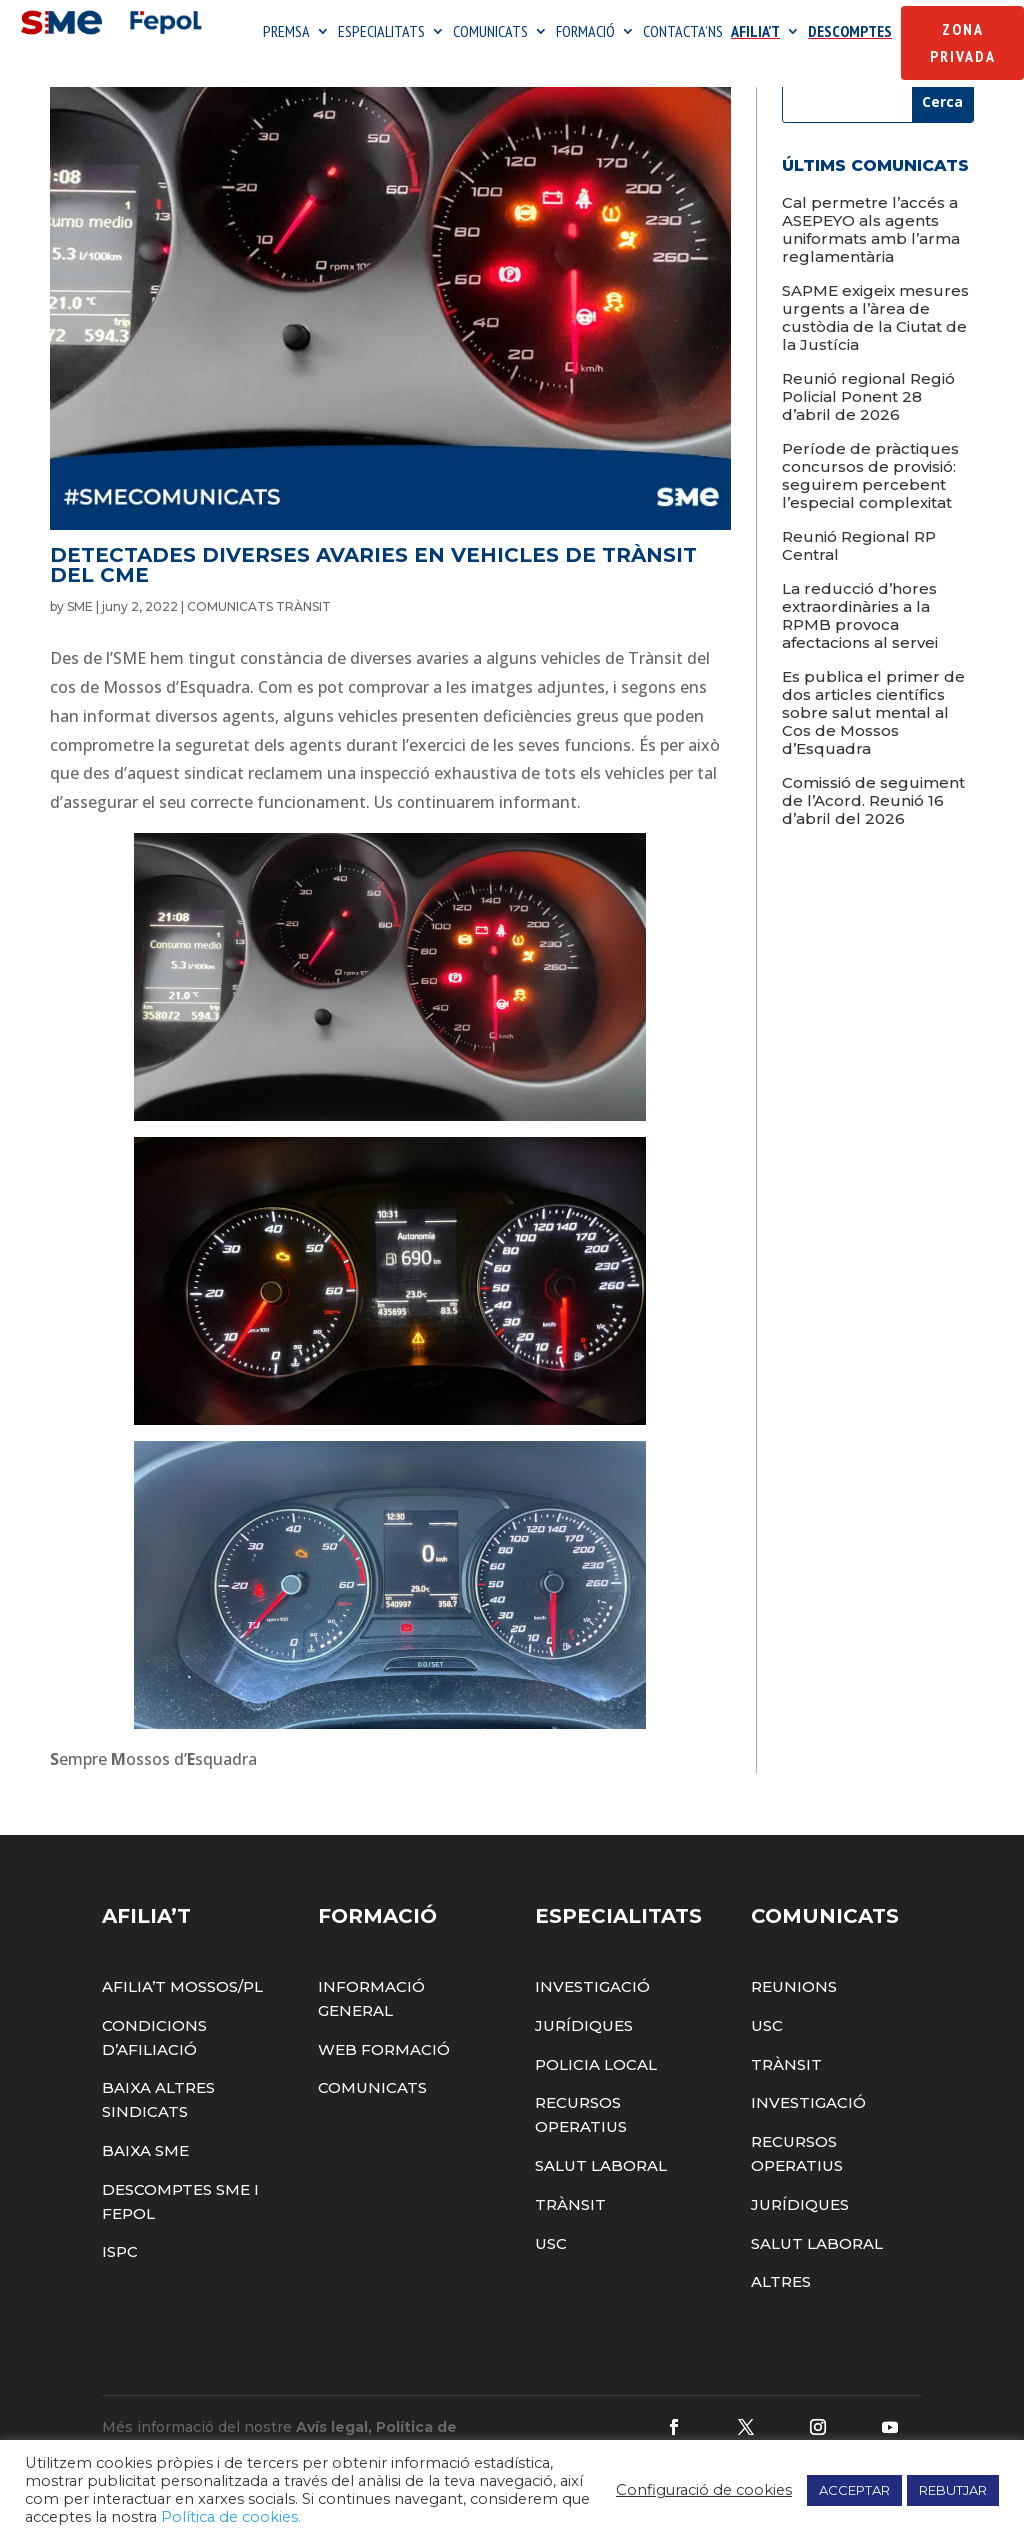  I want to click on Configuració de cookies [button], so click(704, 2490).